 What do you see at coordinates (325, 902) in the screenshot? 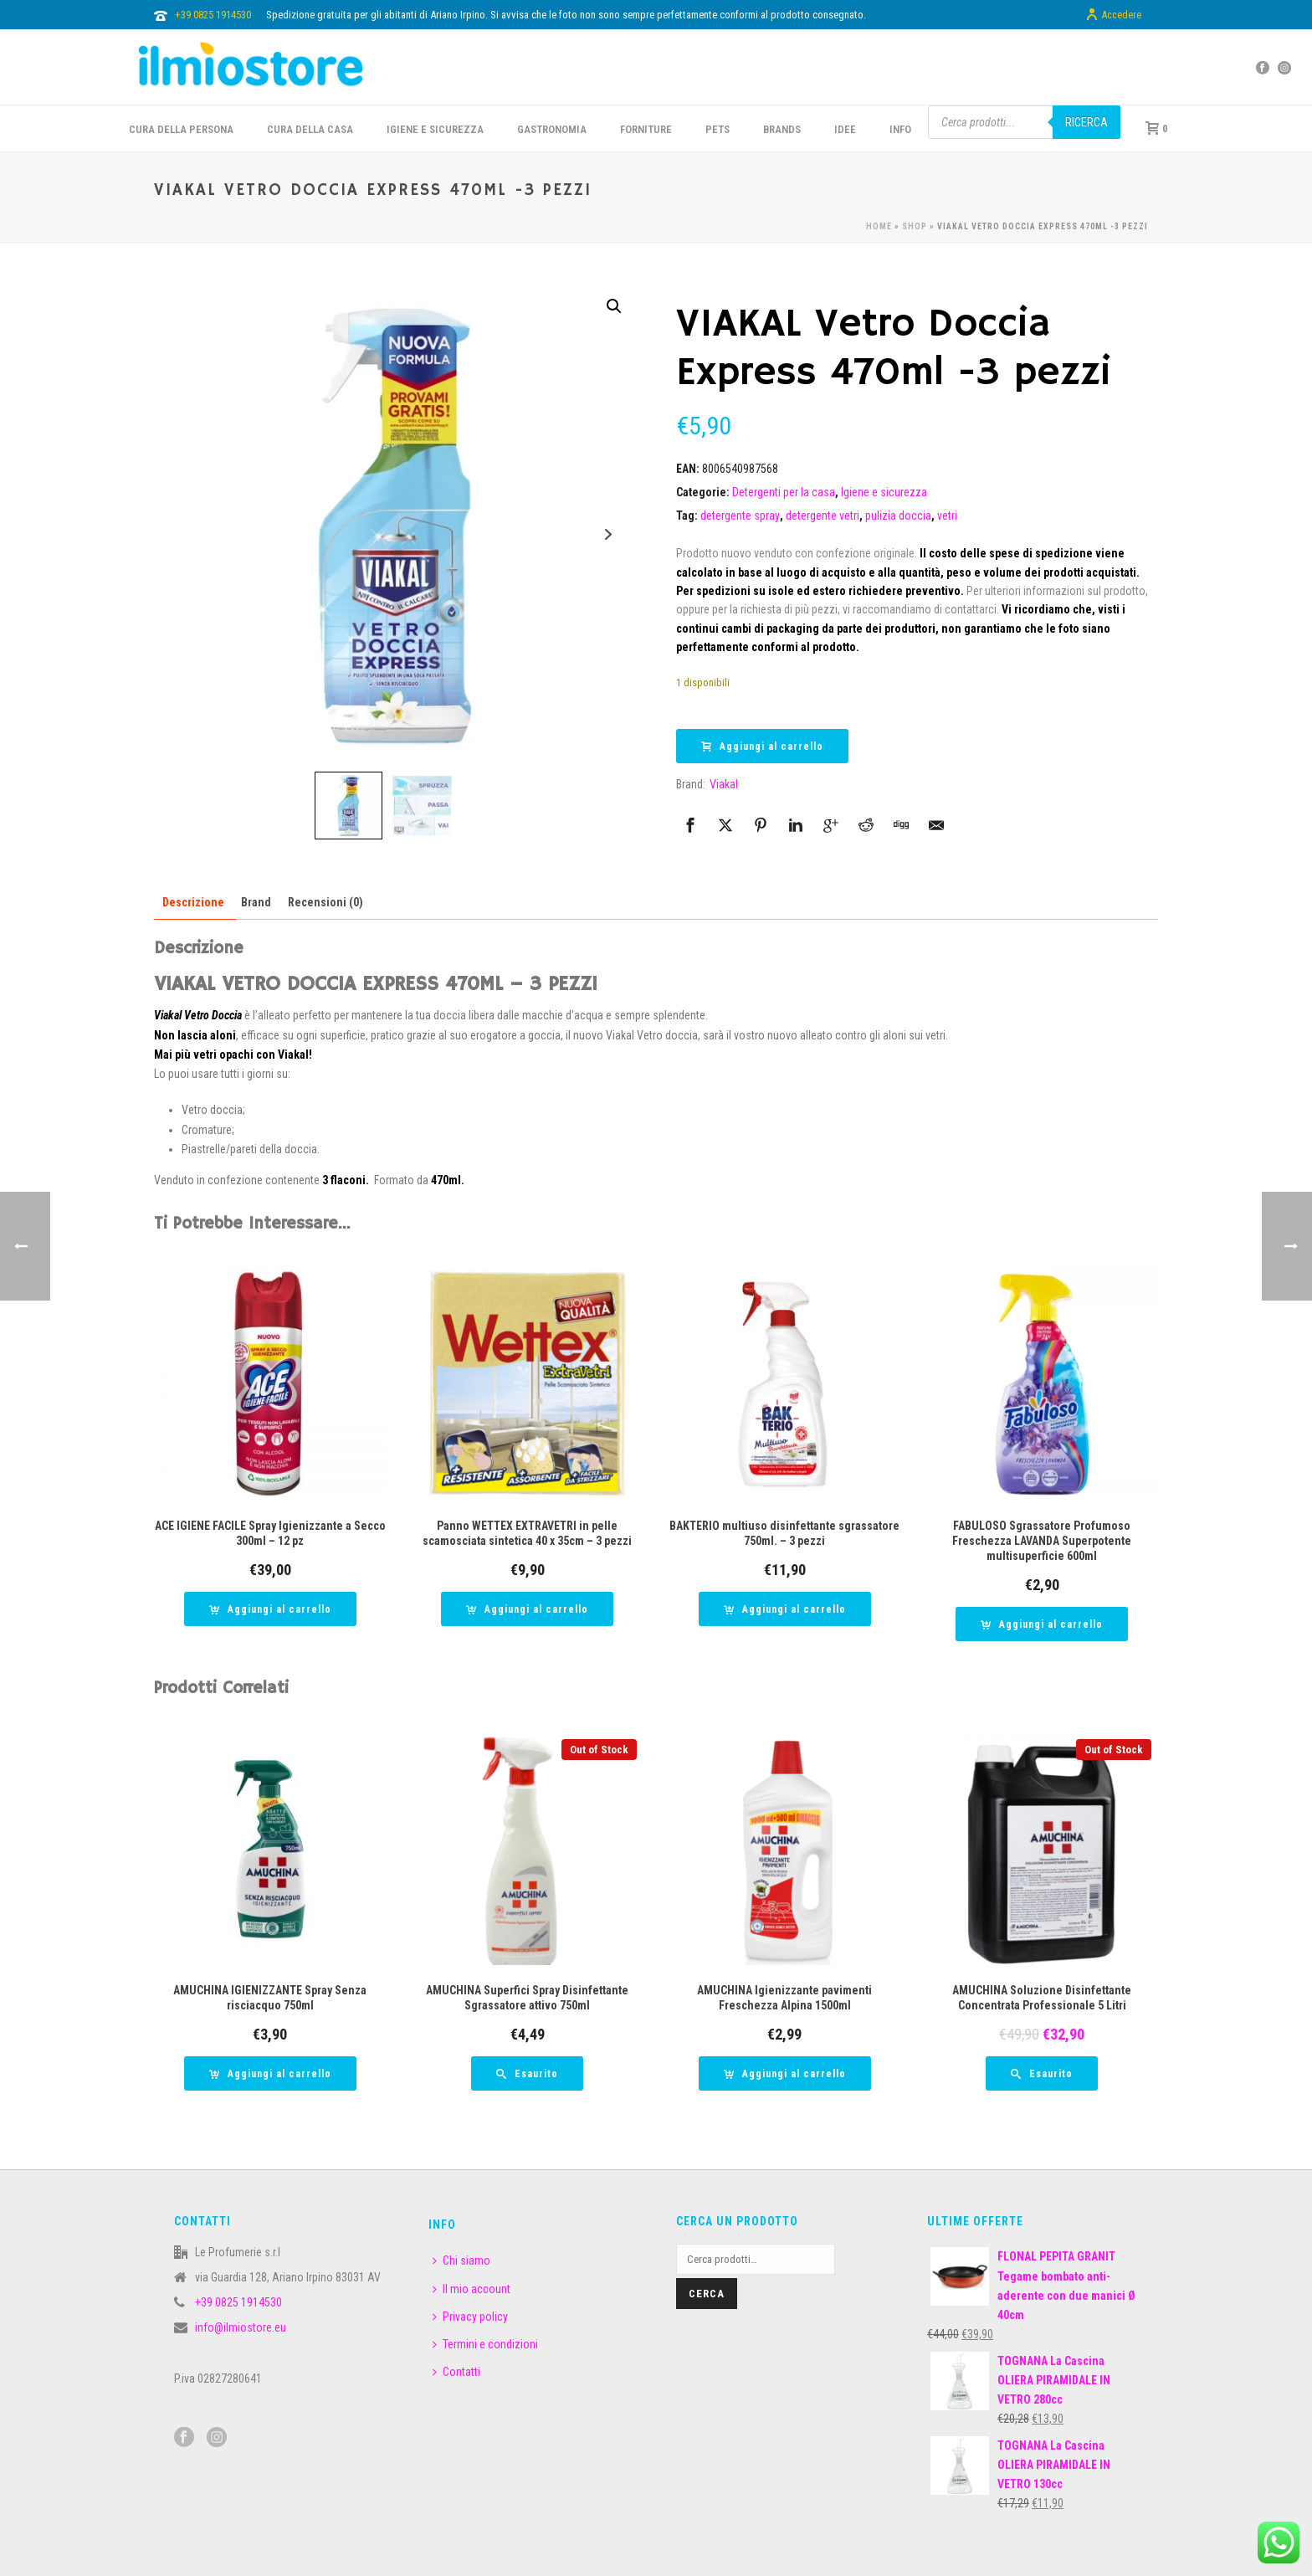
I see `Recensioni (0) [tab]` at bounding box center [325, 902].